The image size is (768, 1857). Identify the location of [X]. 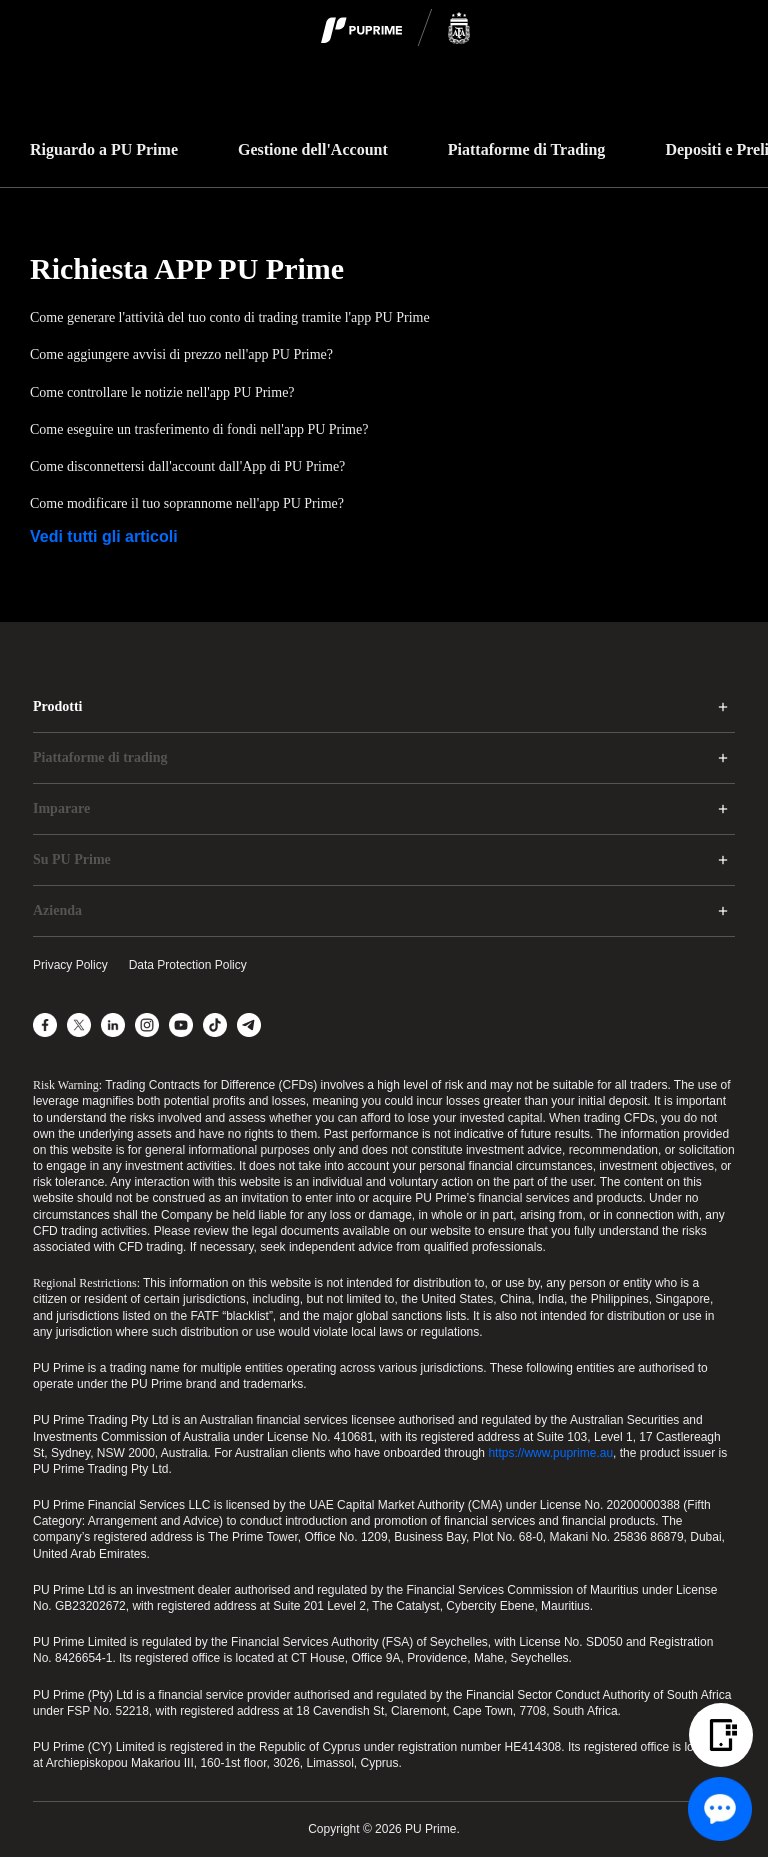
(79, 1025).